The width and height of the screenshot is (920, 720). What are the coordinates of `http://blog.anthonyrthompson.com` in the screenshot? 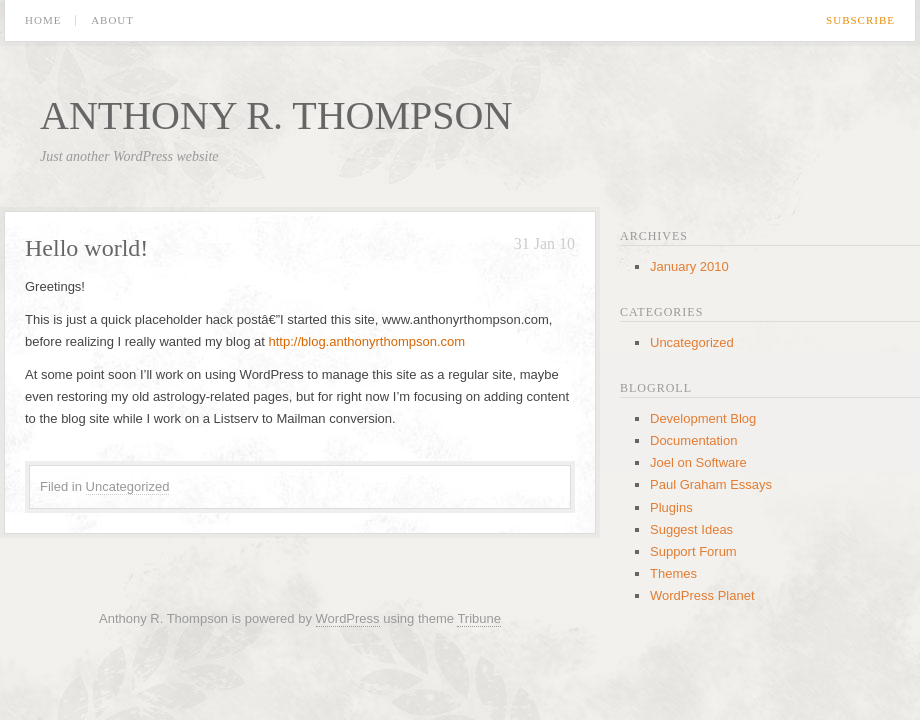 It's located at (367, 341).